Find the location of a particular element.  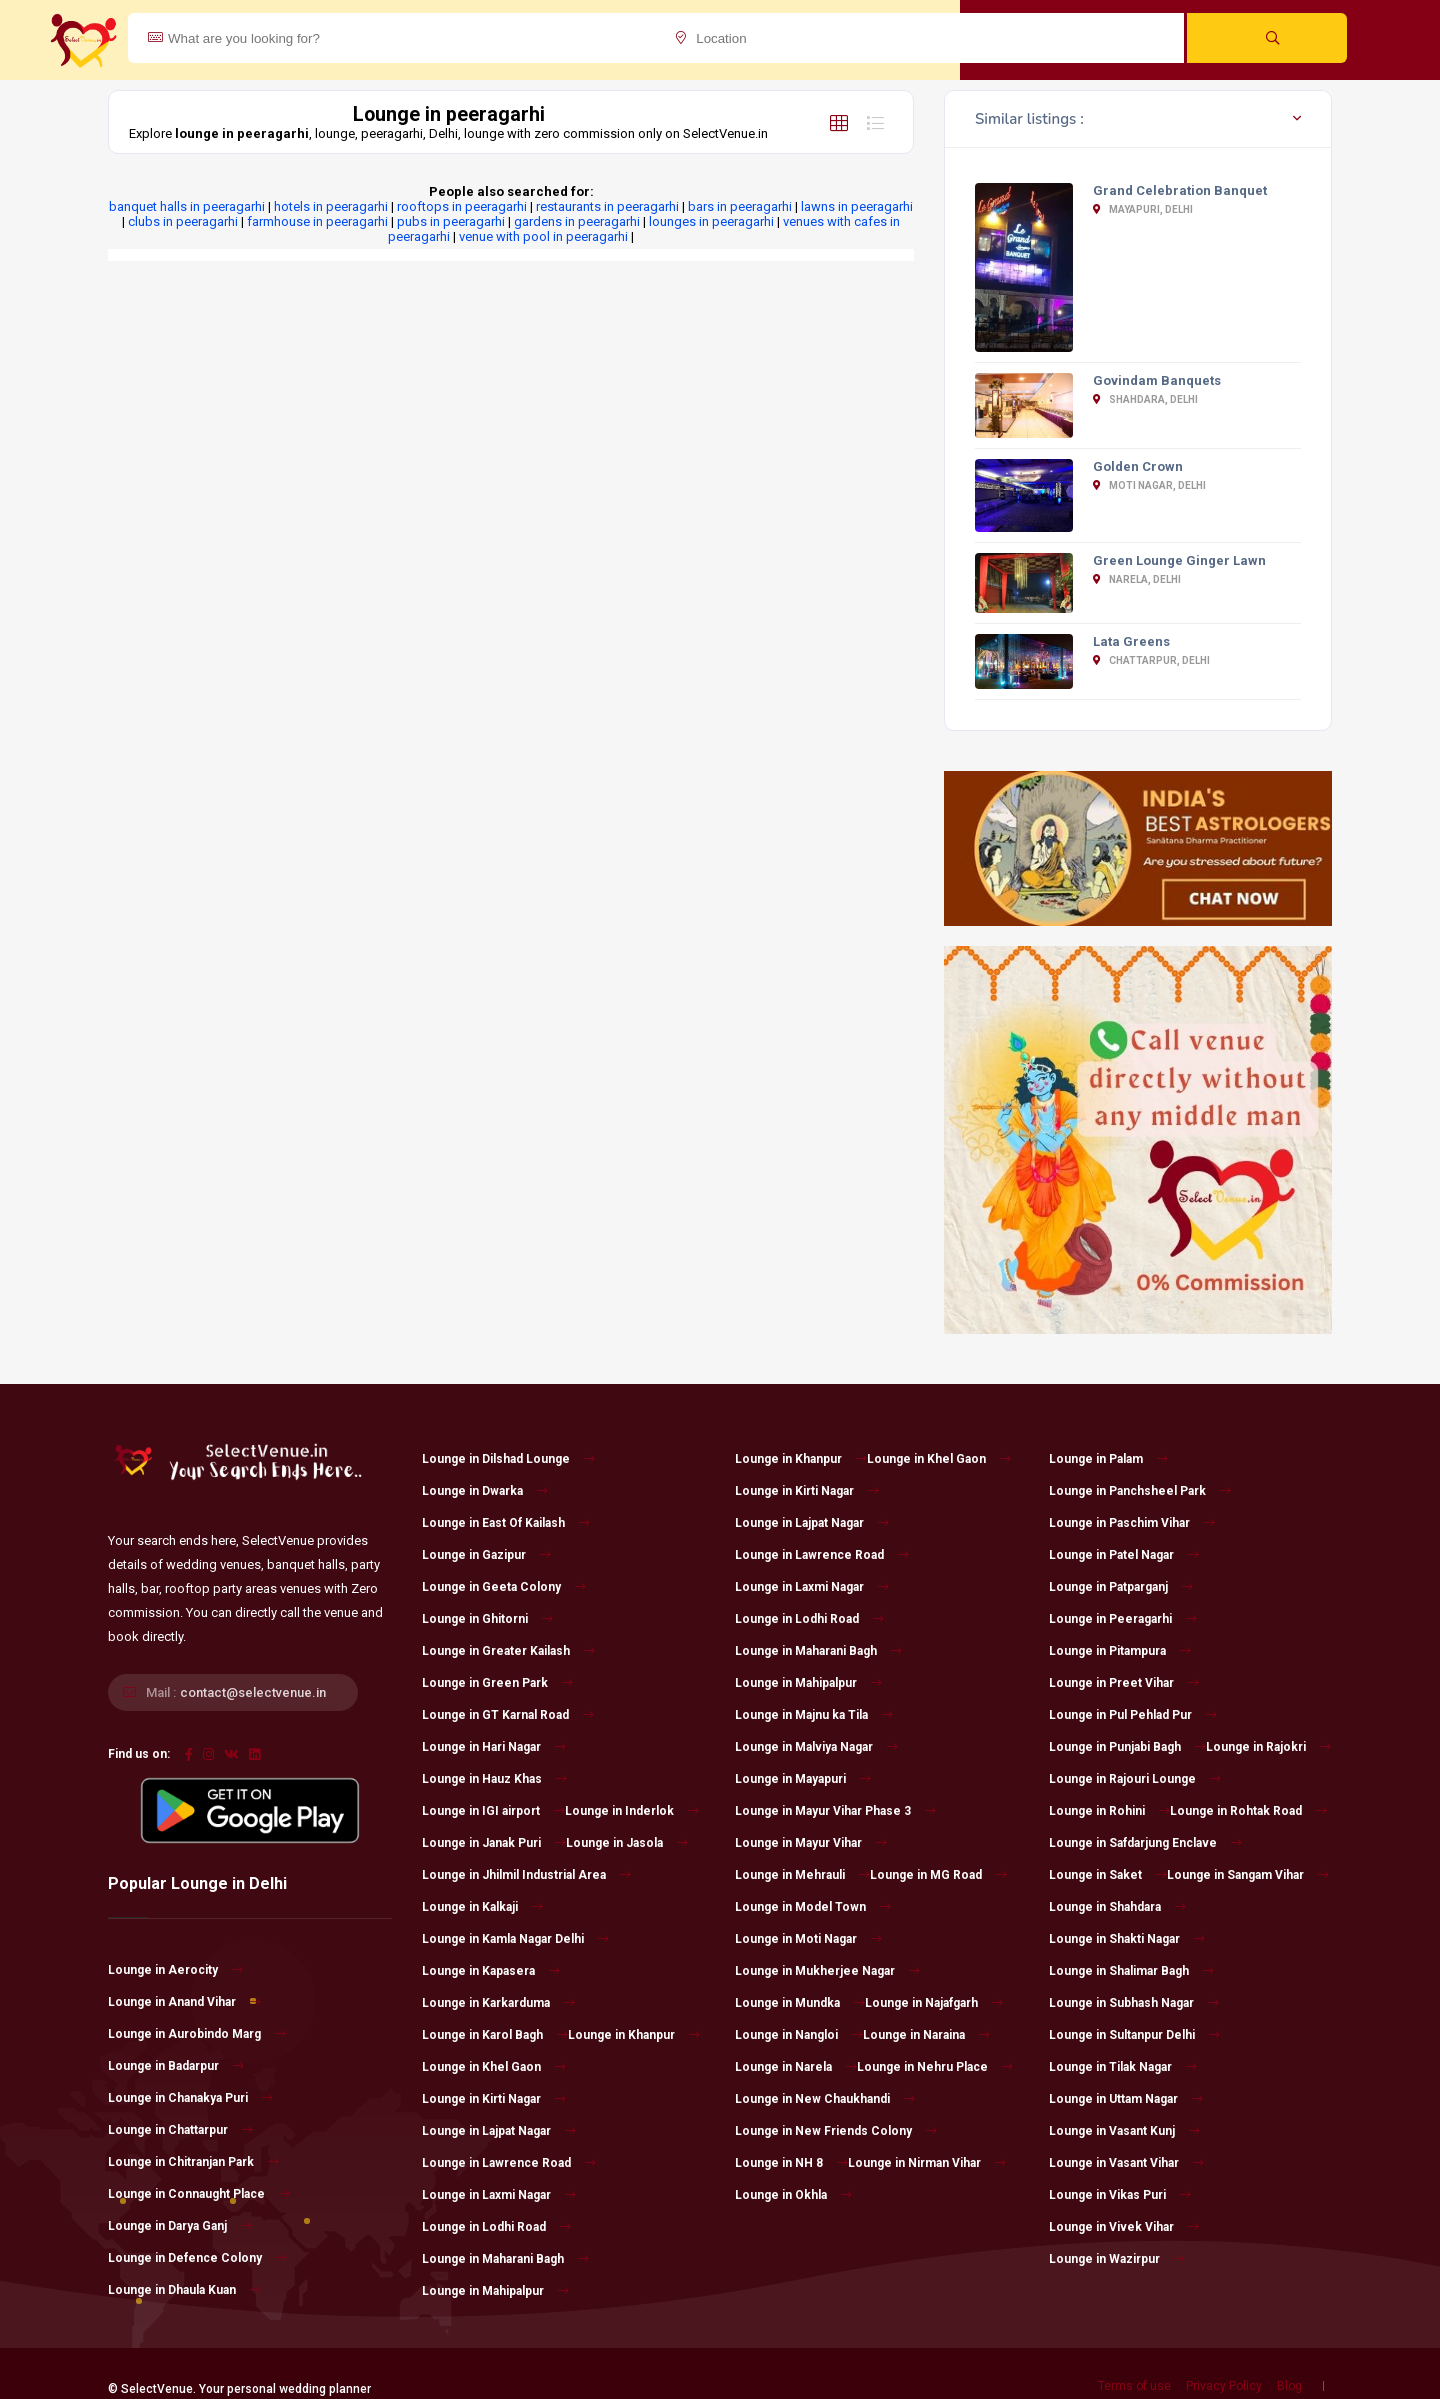

Lounge in Patparganj is located at coordinates (1121, 1587).